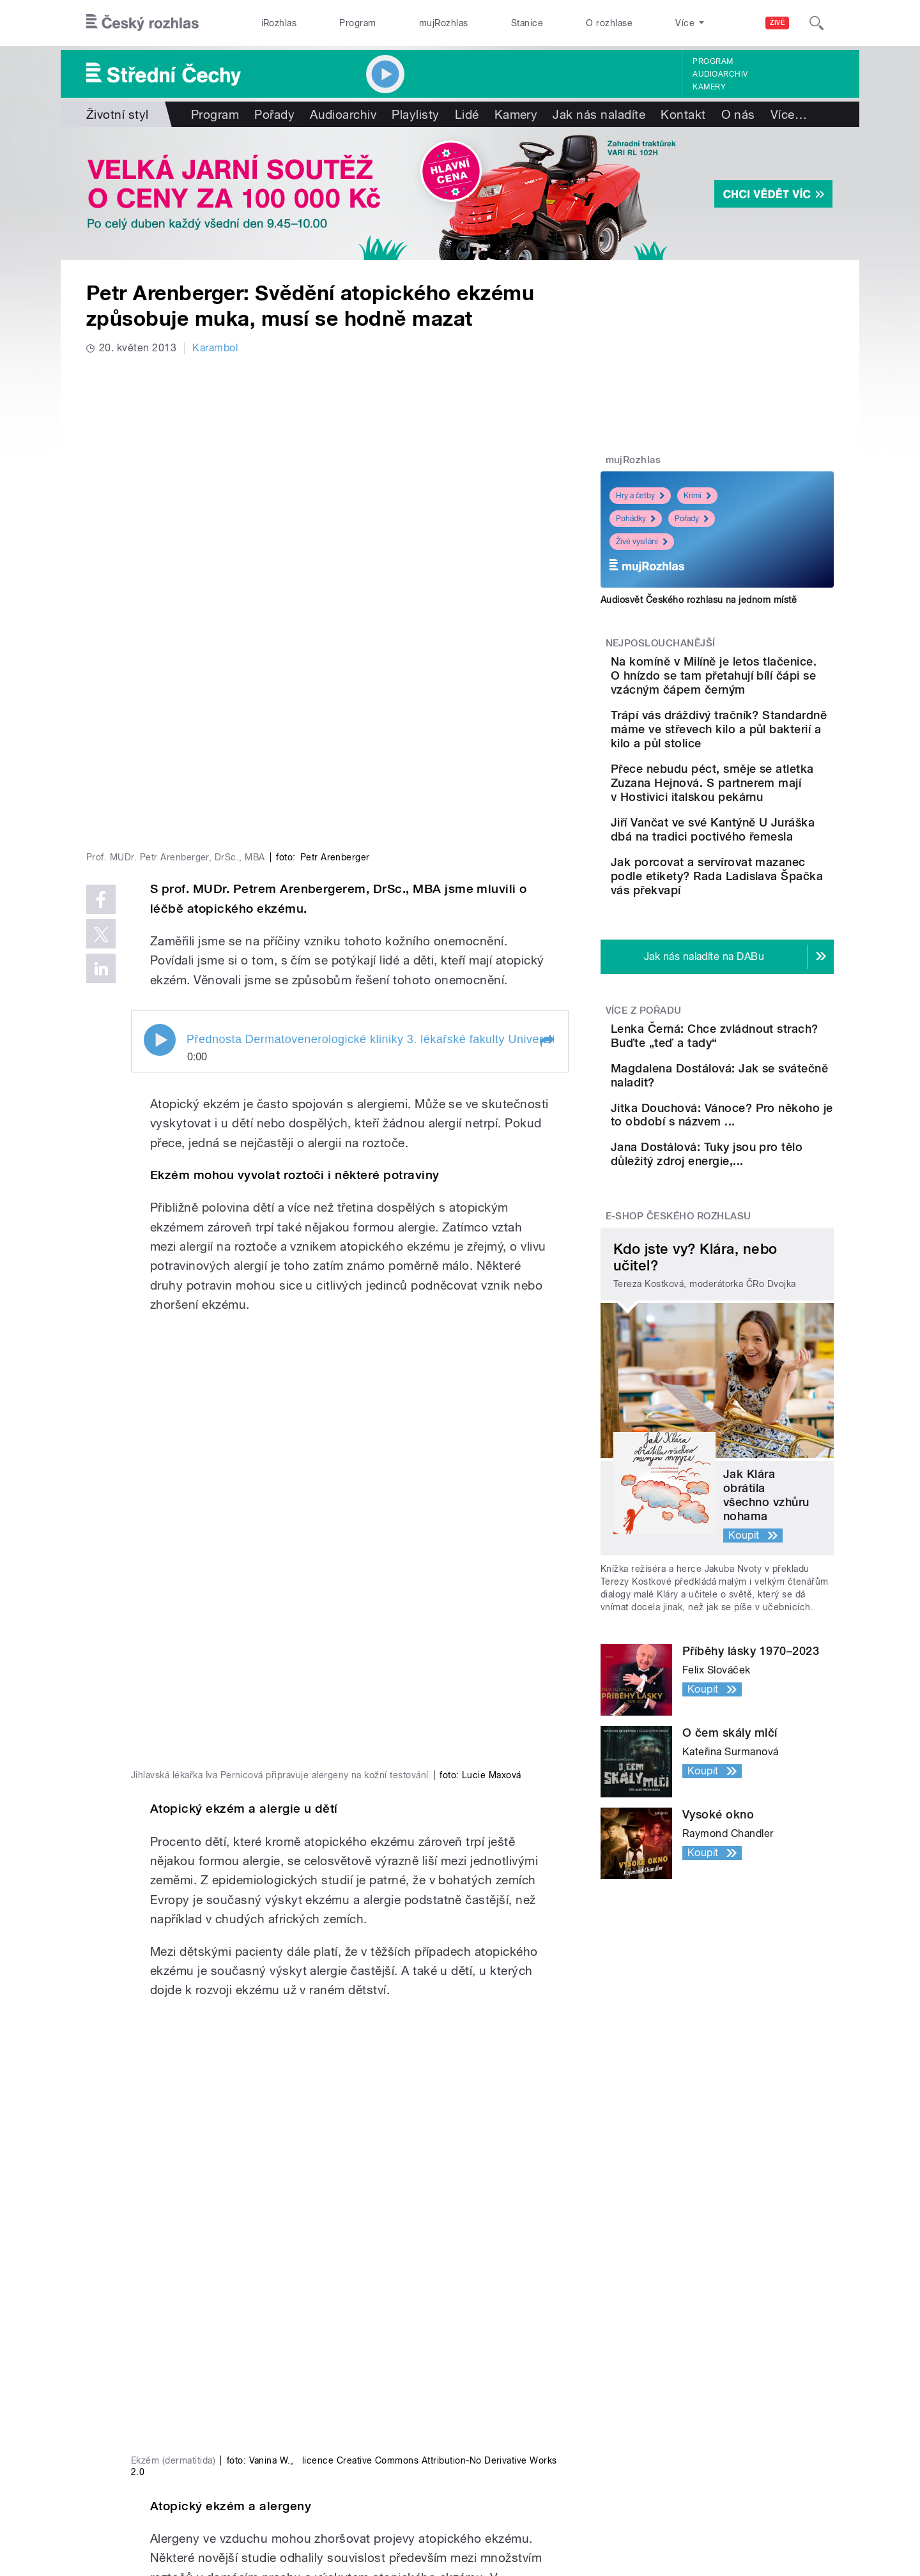 This screenshot has width=920, height=2576. I want to click on Více, so click(788, 114).